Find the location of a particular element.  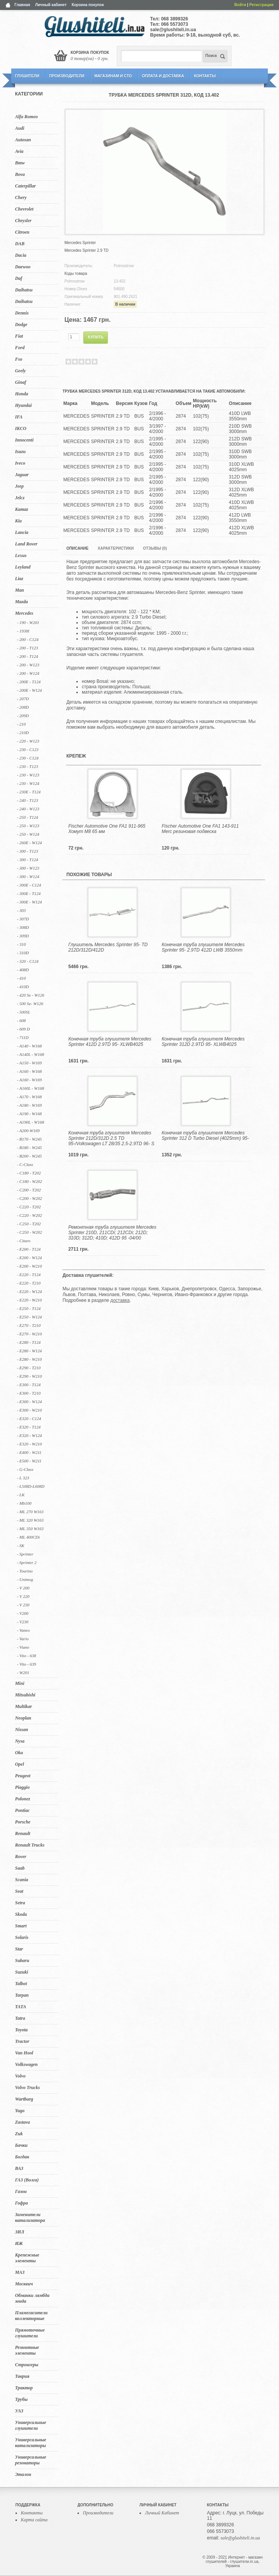

- 200 - W123 is located at coordinates (28, 664).